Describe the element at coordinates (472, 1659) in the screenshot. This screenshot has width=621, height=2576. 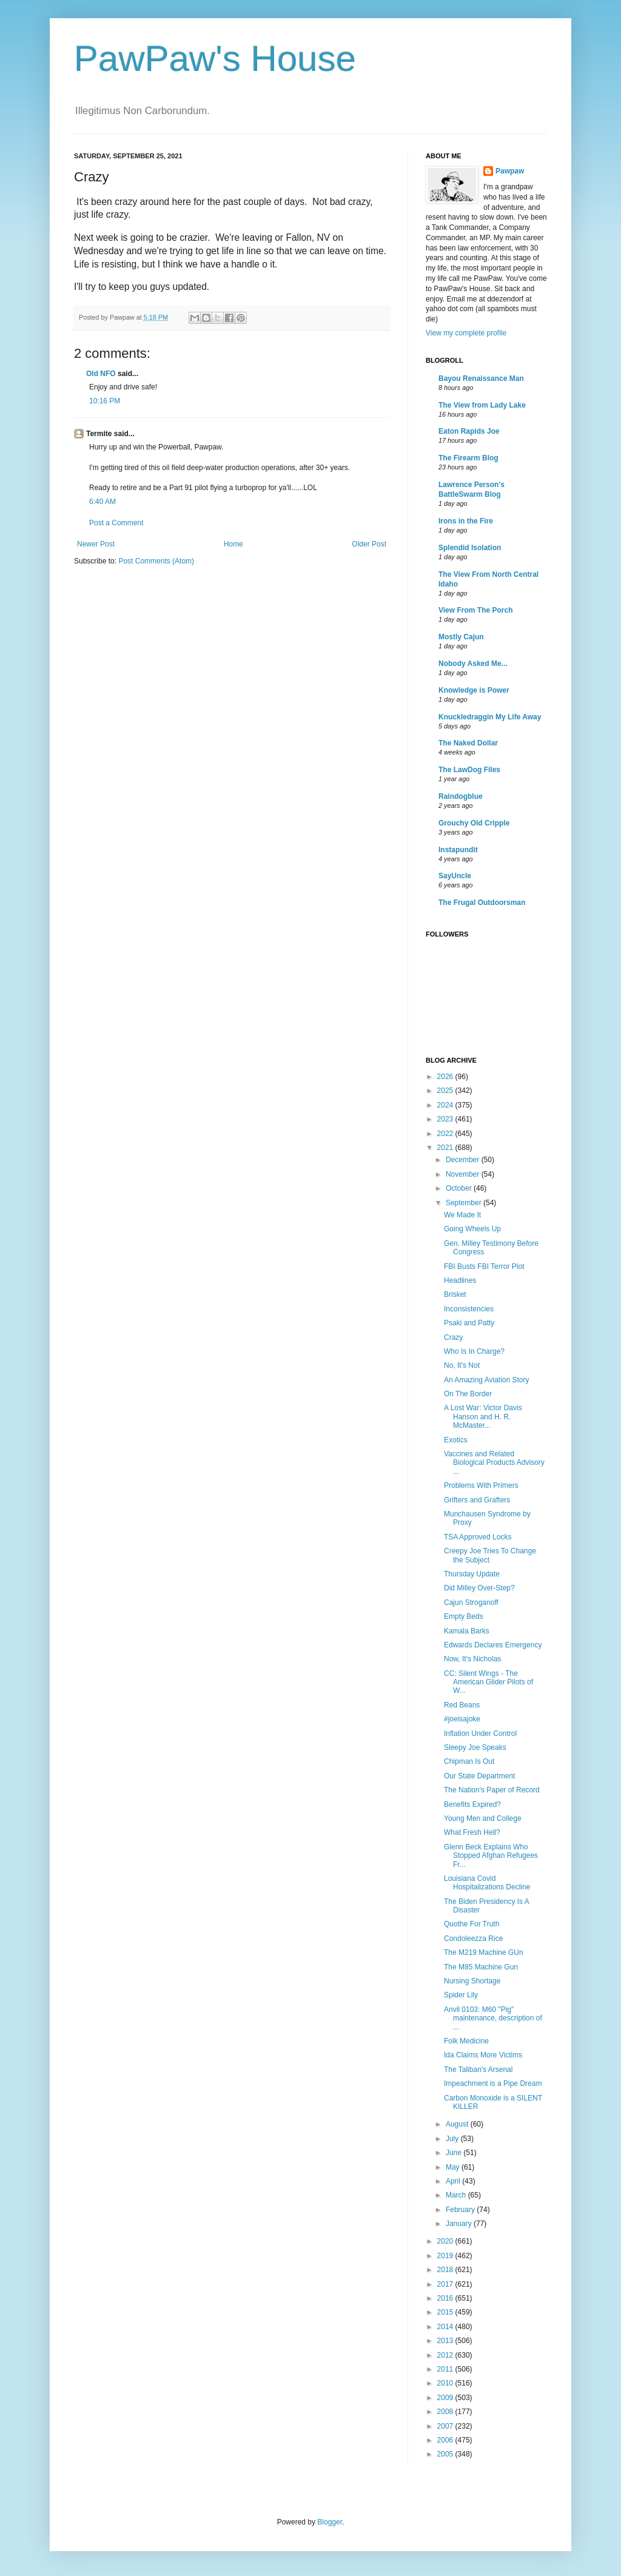
I see `Now, It's Nicholas` at that location.